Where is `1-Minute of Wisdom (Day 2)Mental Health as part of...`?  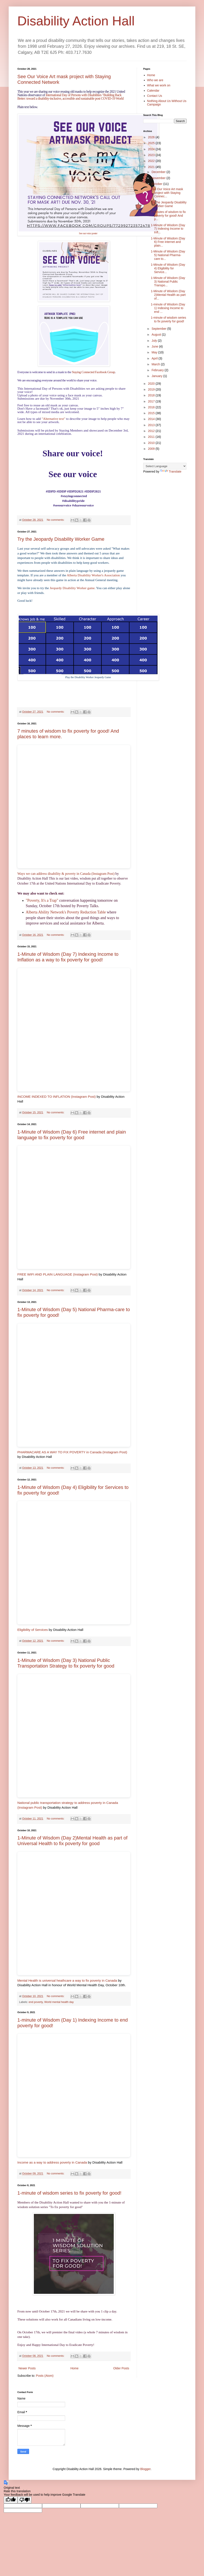 1-Minute of Wisdom (Day 2)Mental Health as part of... is located at coordinates (168, 294).